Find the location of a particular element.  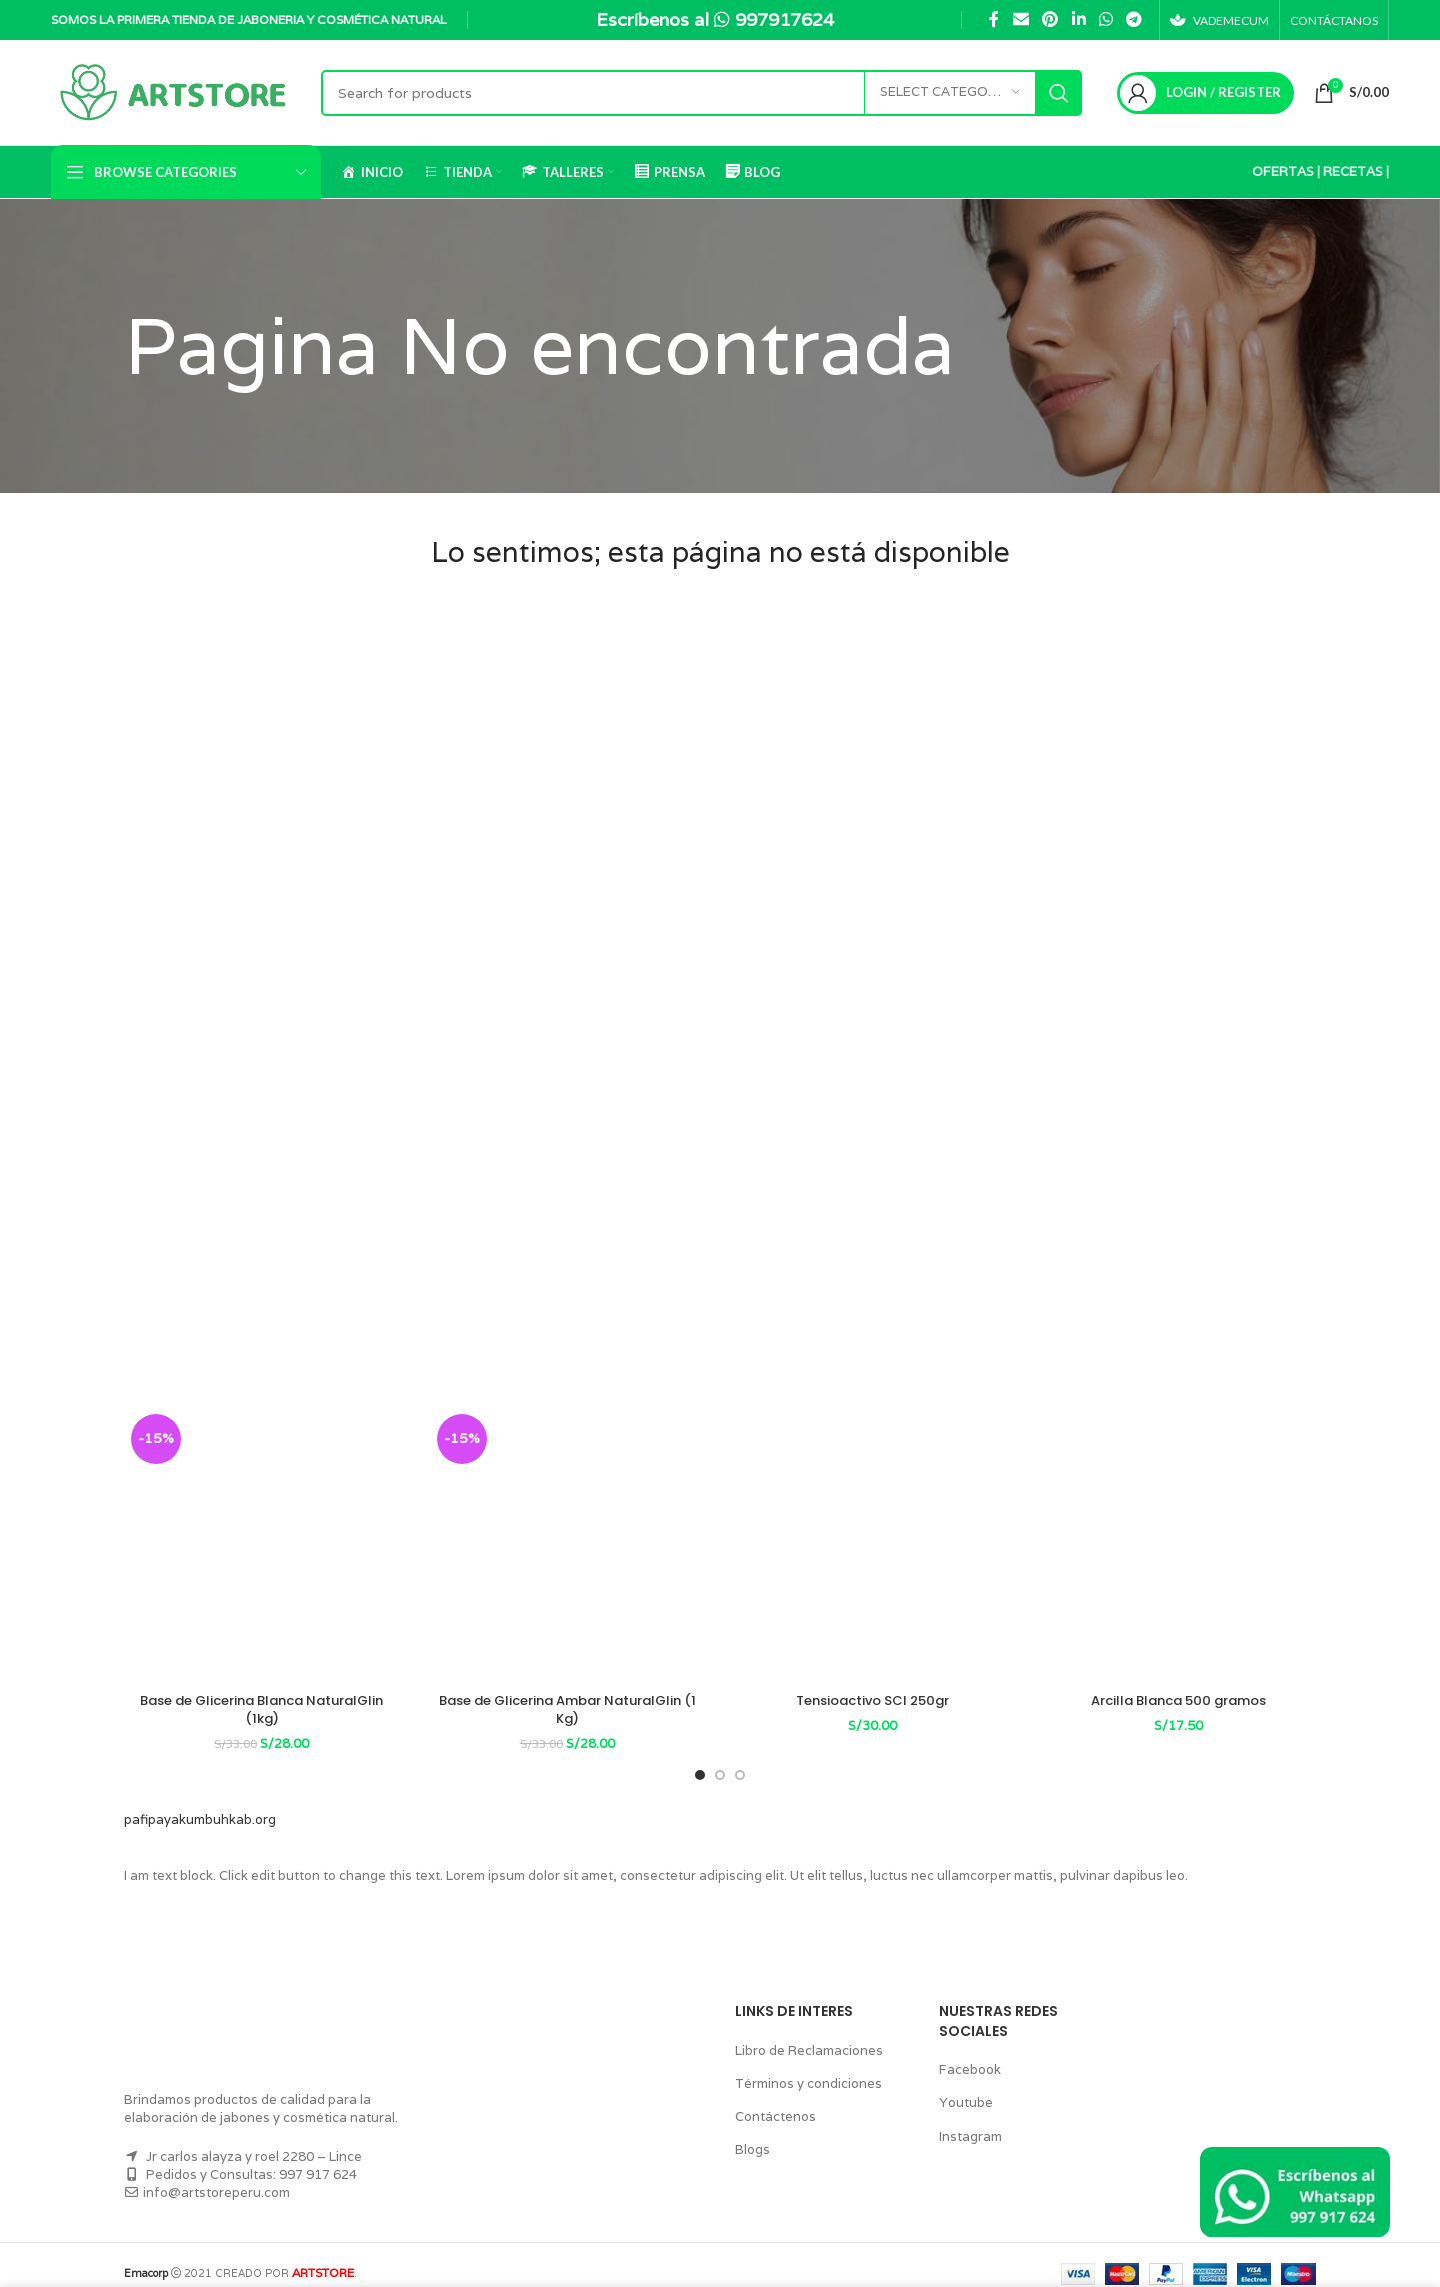

[Select category] is located at coordinates (949, 93).